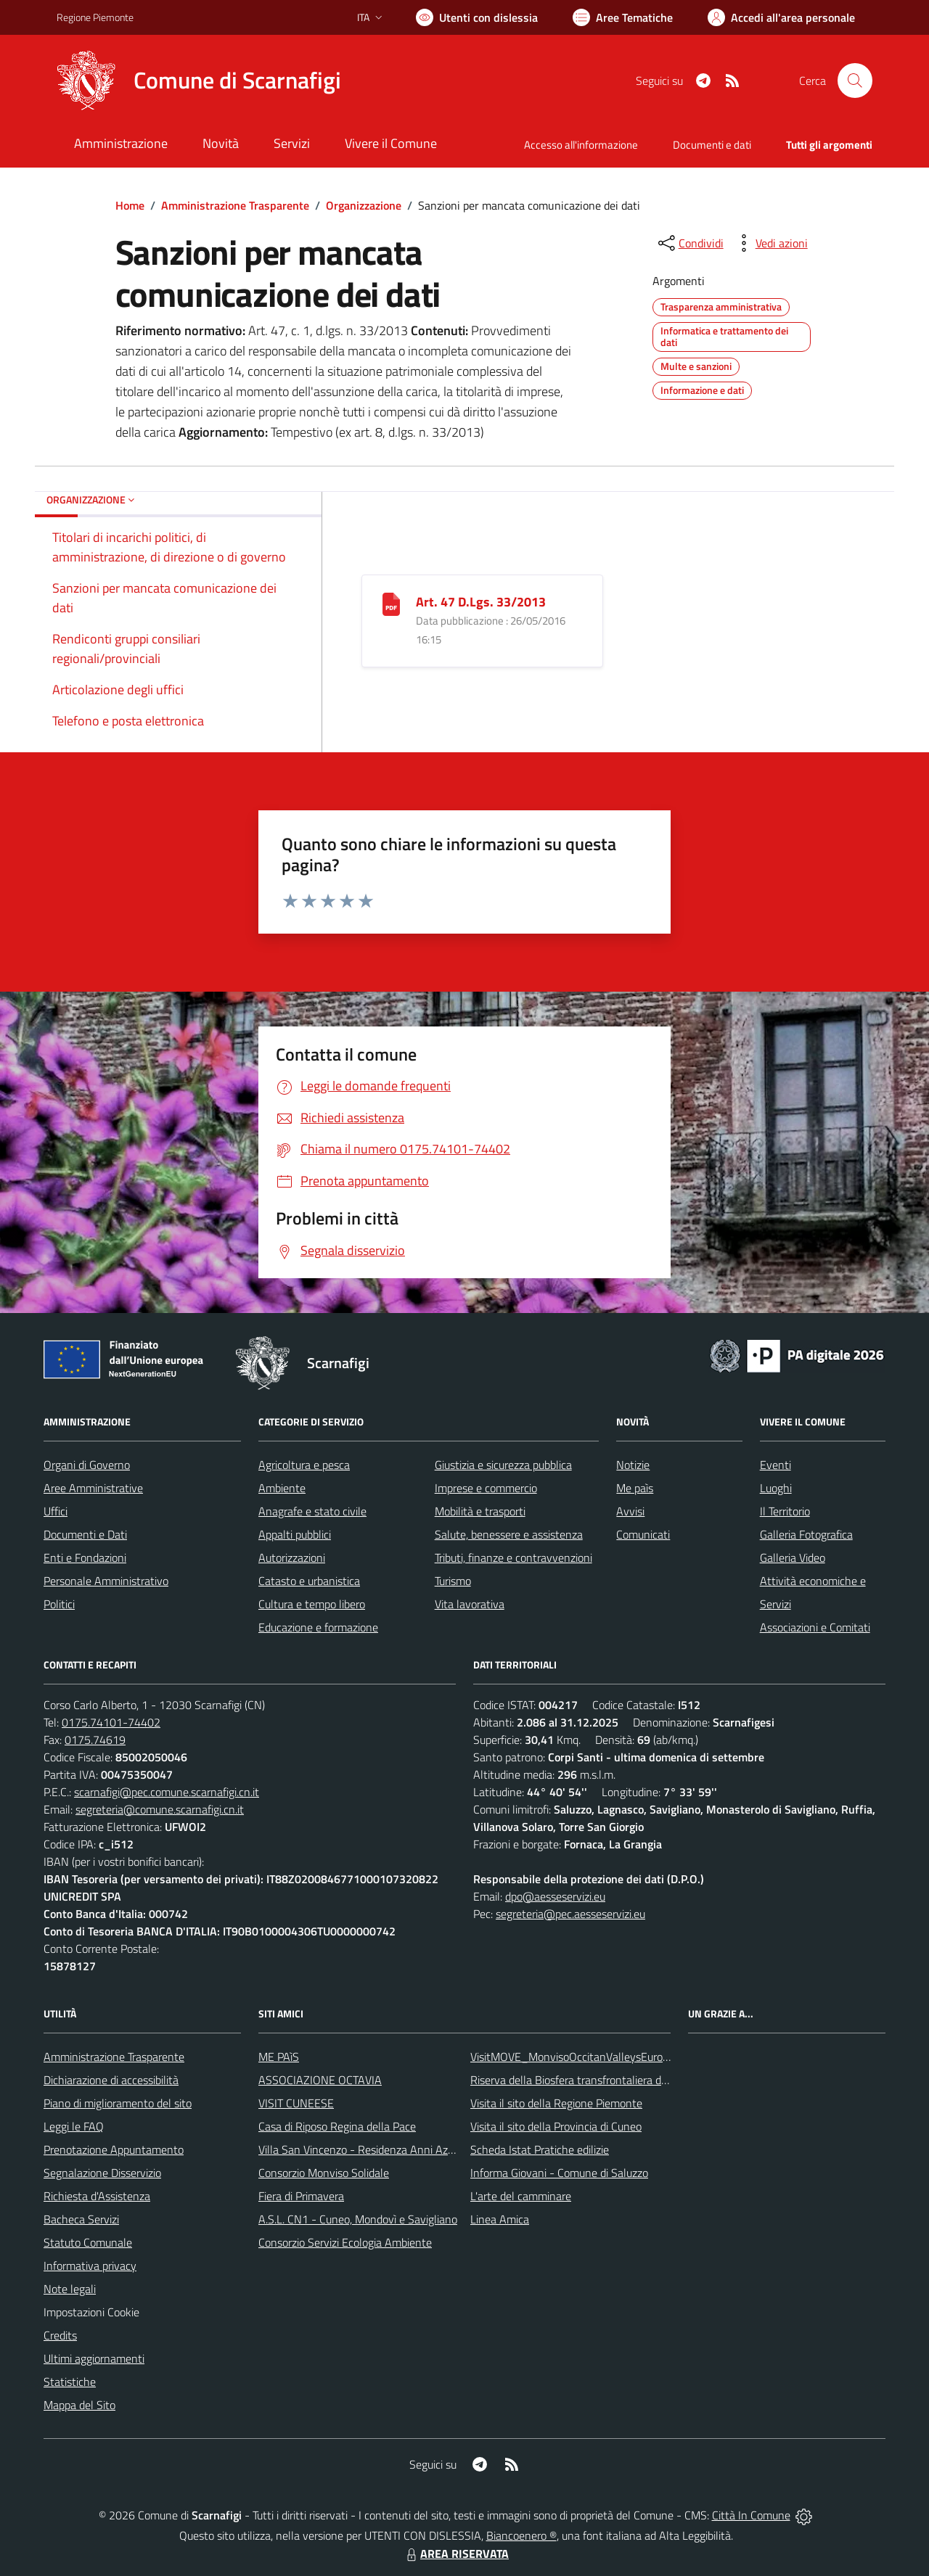  Describe the element at coordinates (129, 205) in the screenshot. I see `Home` at that location.